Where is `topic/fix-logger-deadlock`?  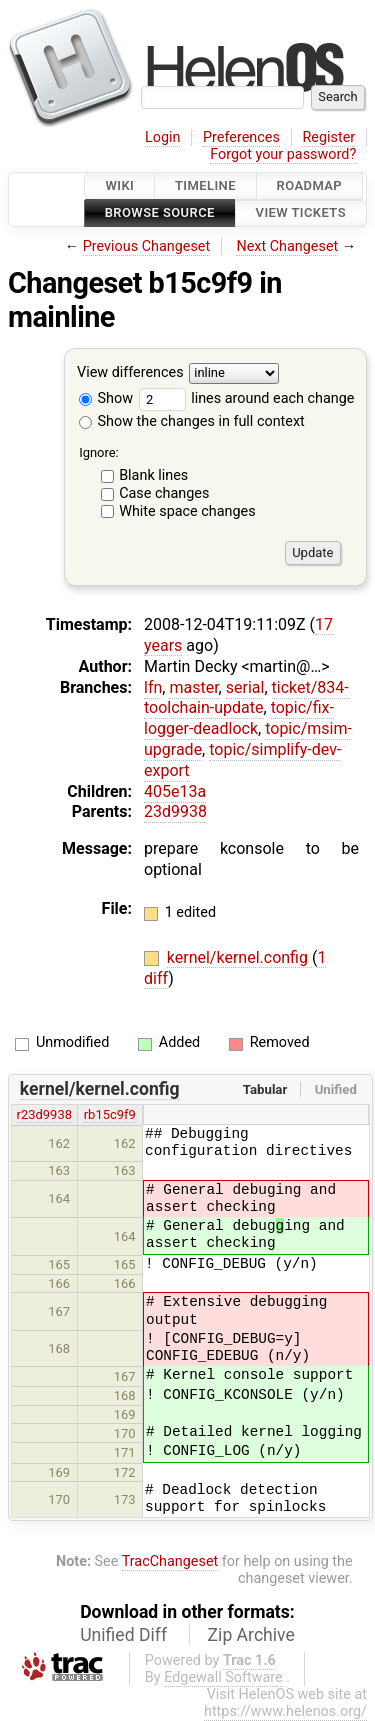 topic/fix-logger-deadlock is located at coordinates (239, 718).